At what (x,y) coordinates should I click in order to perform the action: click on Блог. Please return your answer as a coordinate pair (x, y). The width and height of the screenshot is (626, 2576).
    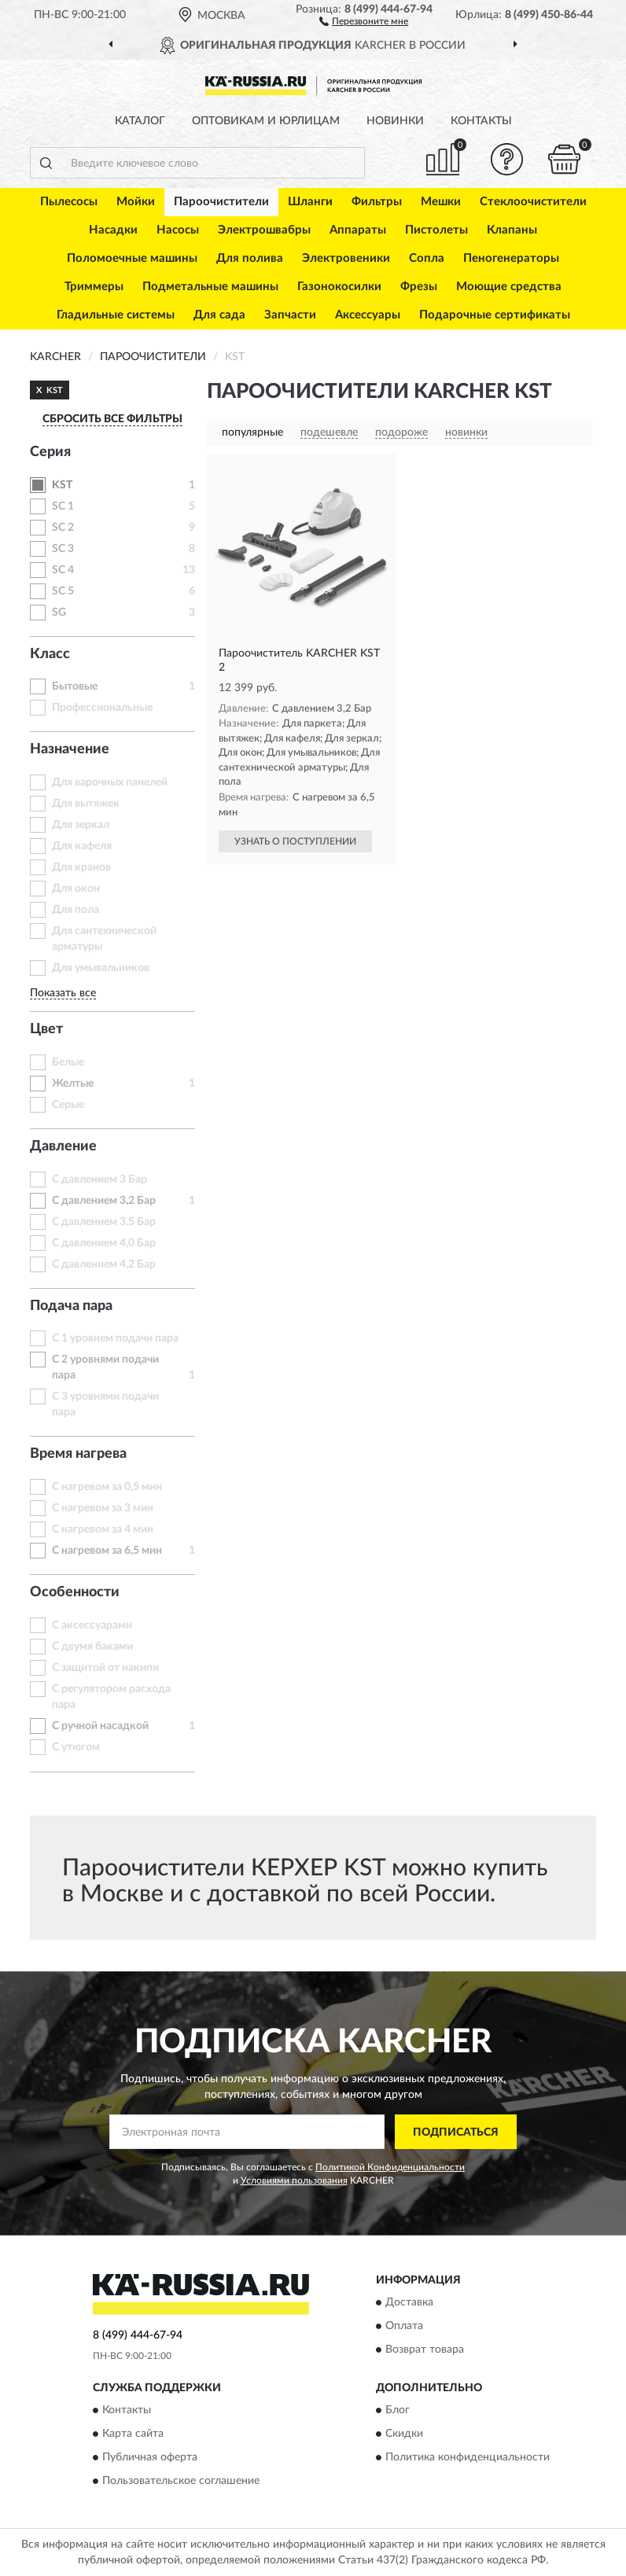
    Looking at the image, I should click on (397, 2410).